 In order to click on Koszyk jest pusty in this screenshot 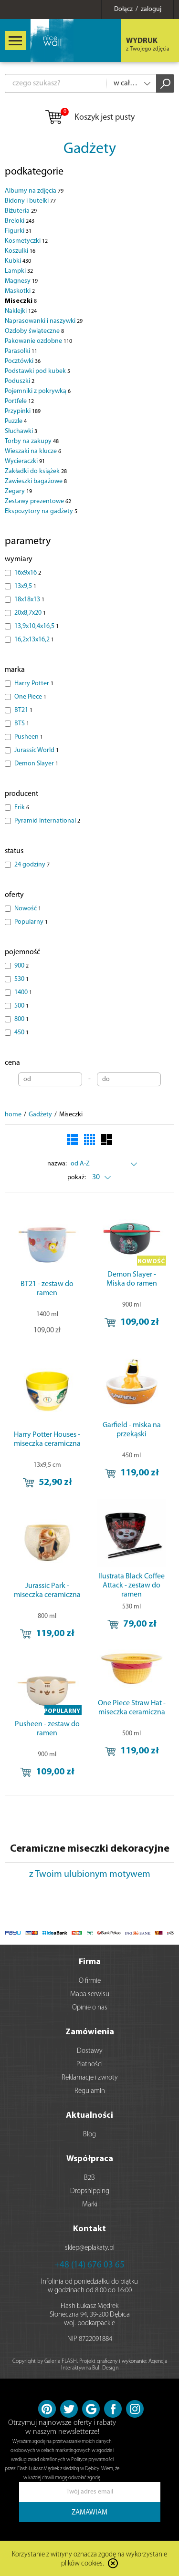, I will do `click(89, 117)`.